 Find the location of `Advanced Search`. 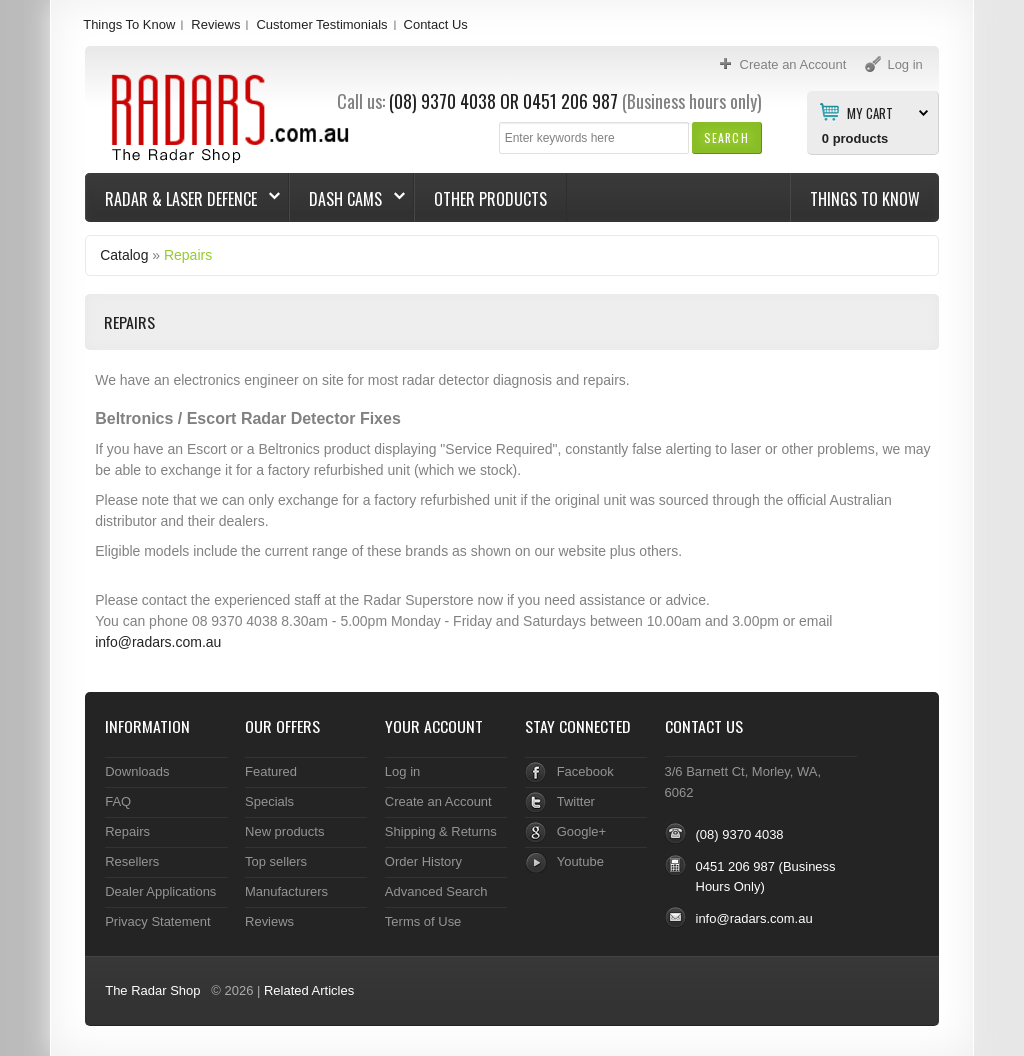

Advanced Search is located at coordinates (436, 891).